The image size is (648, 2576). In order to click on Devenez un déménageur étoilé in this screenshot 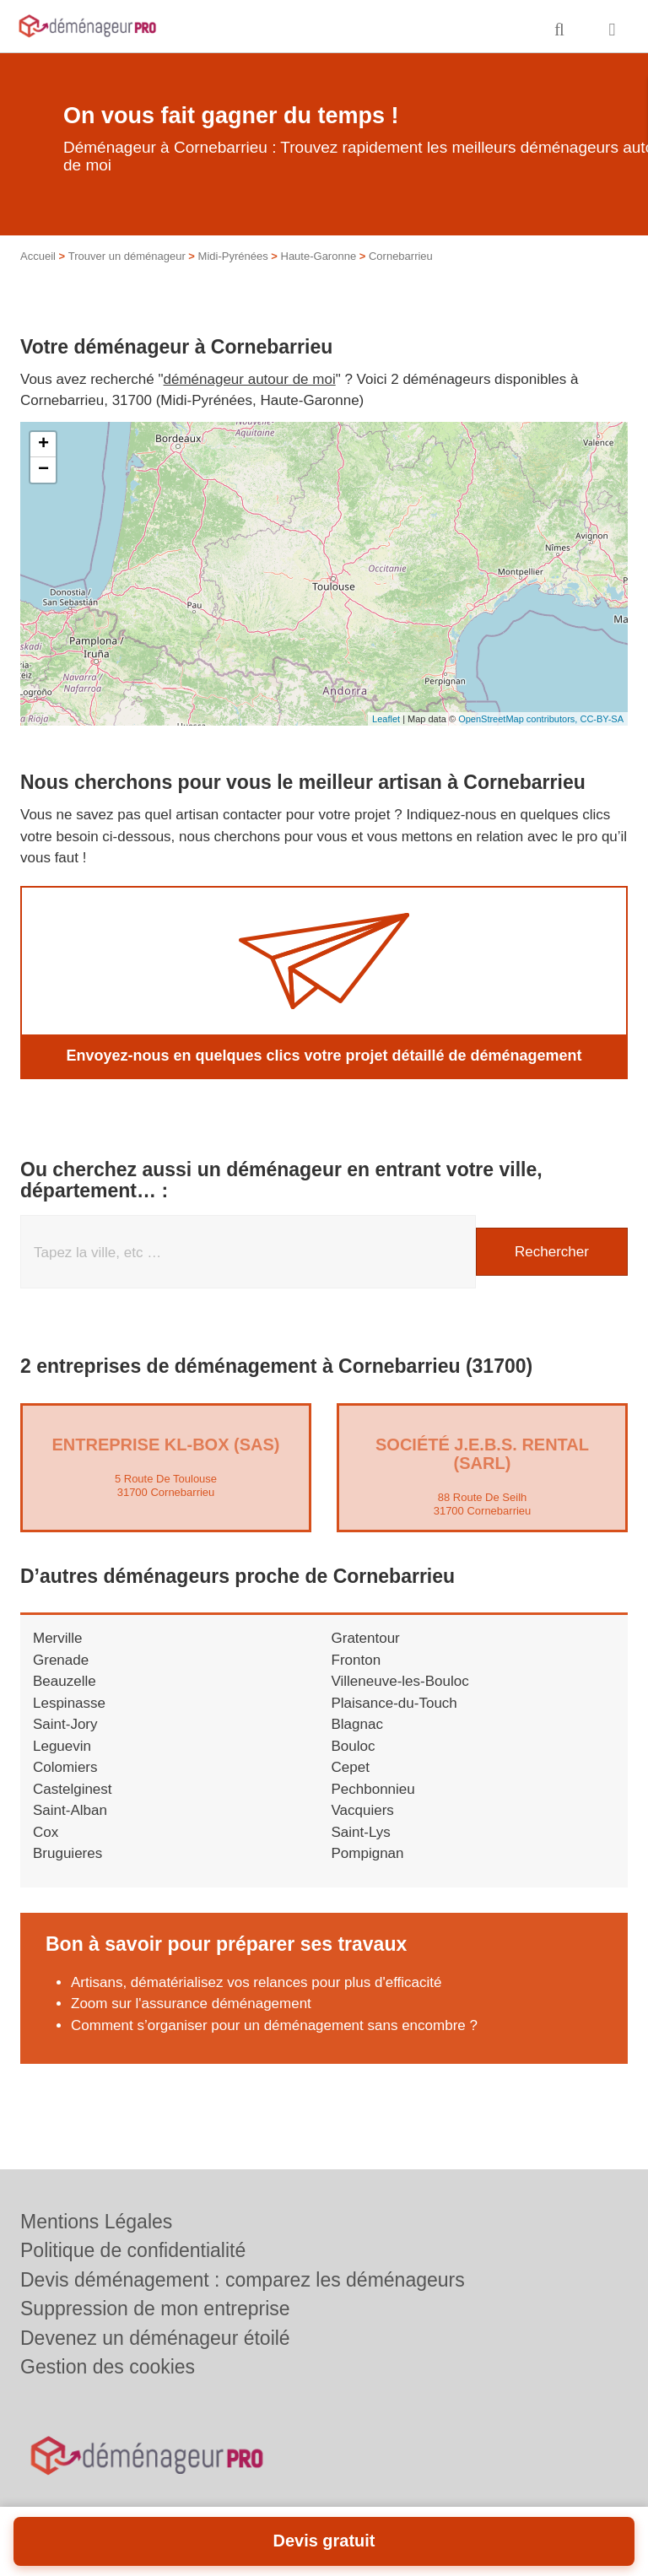, I will do `click(155, 2338)`.